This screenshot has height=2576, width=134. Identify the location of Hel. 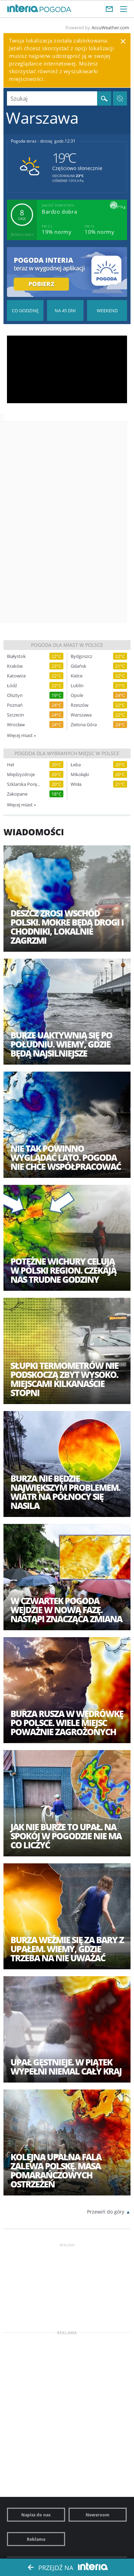
(10, 764).